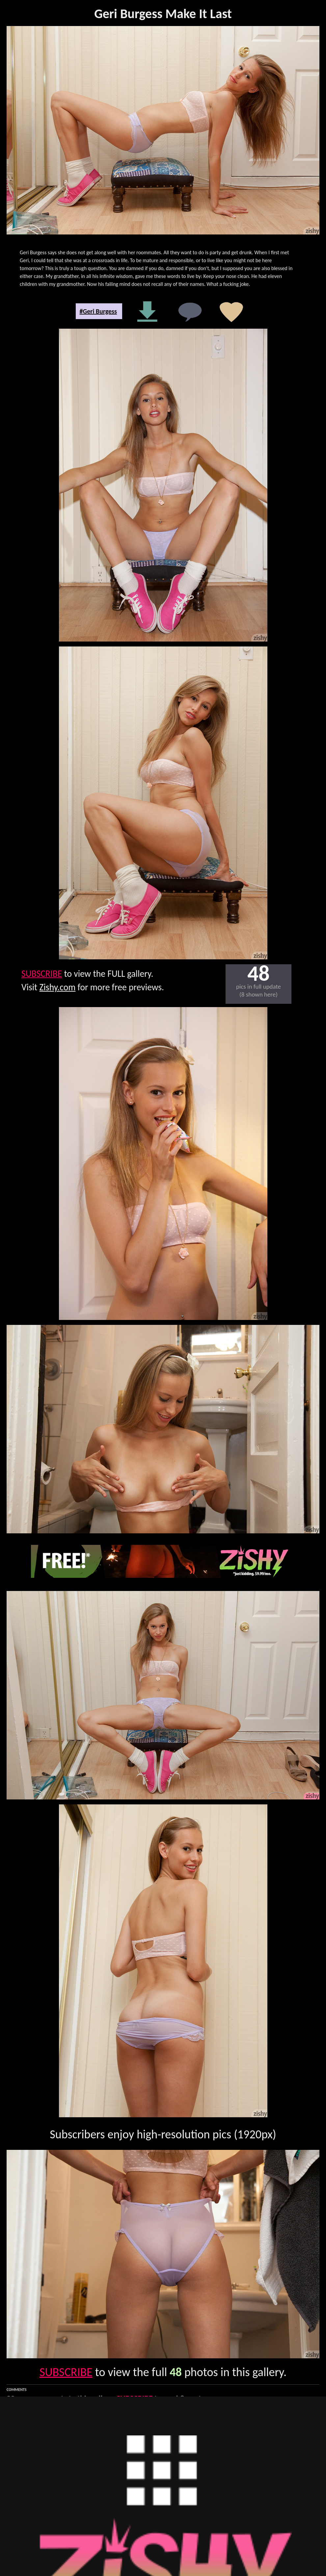  Describe the element at coordinates (58, 987) in the screenshot. I see `Zishy.com` at that location.